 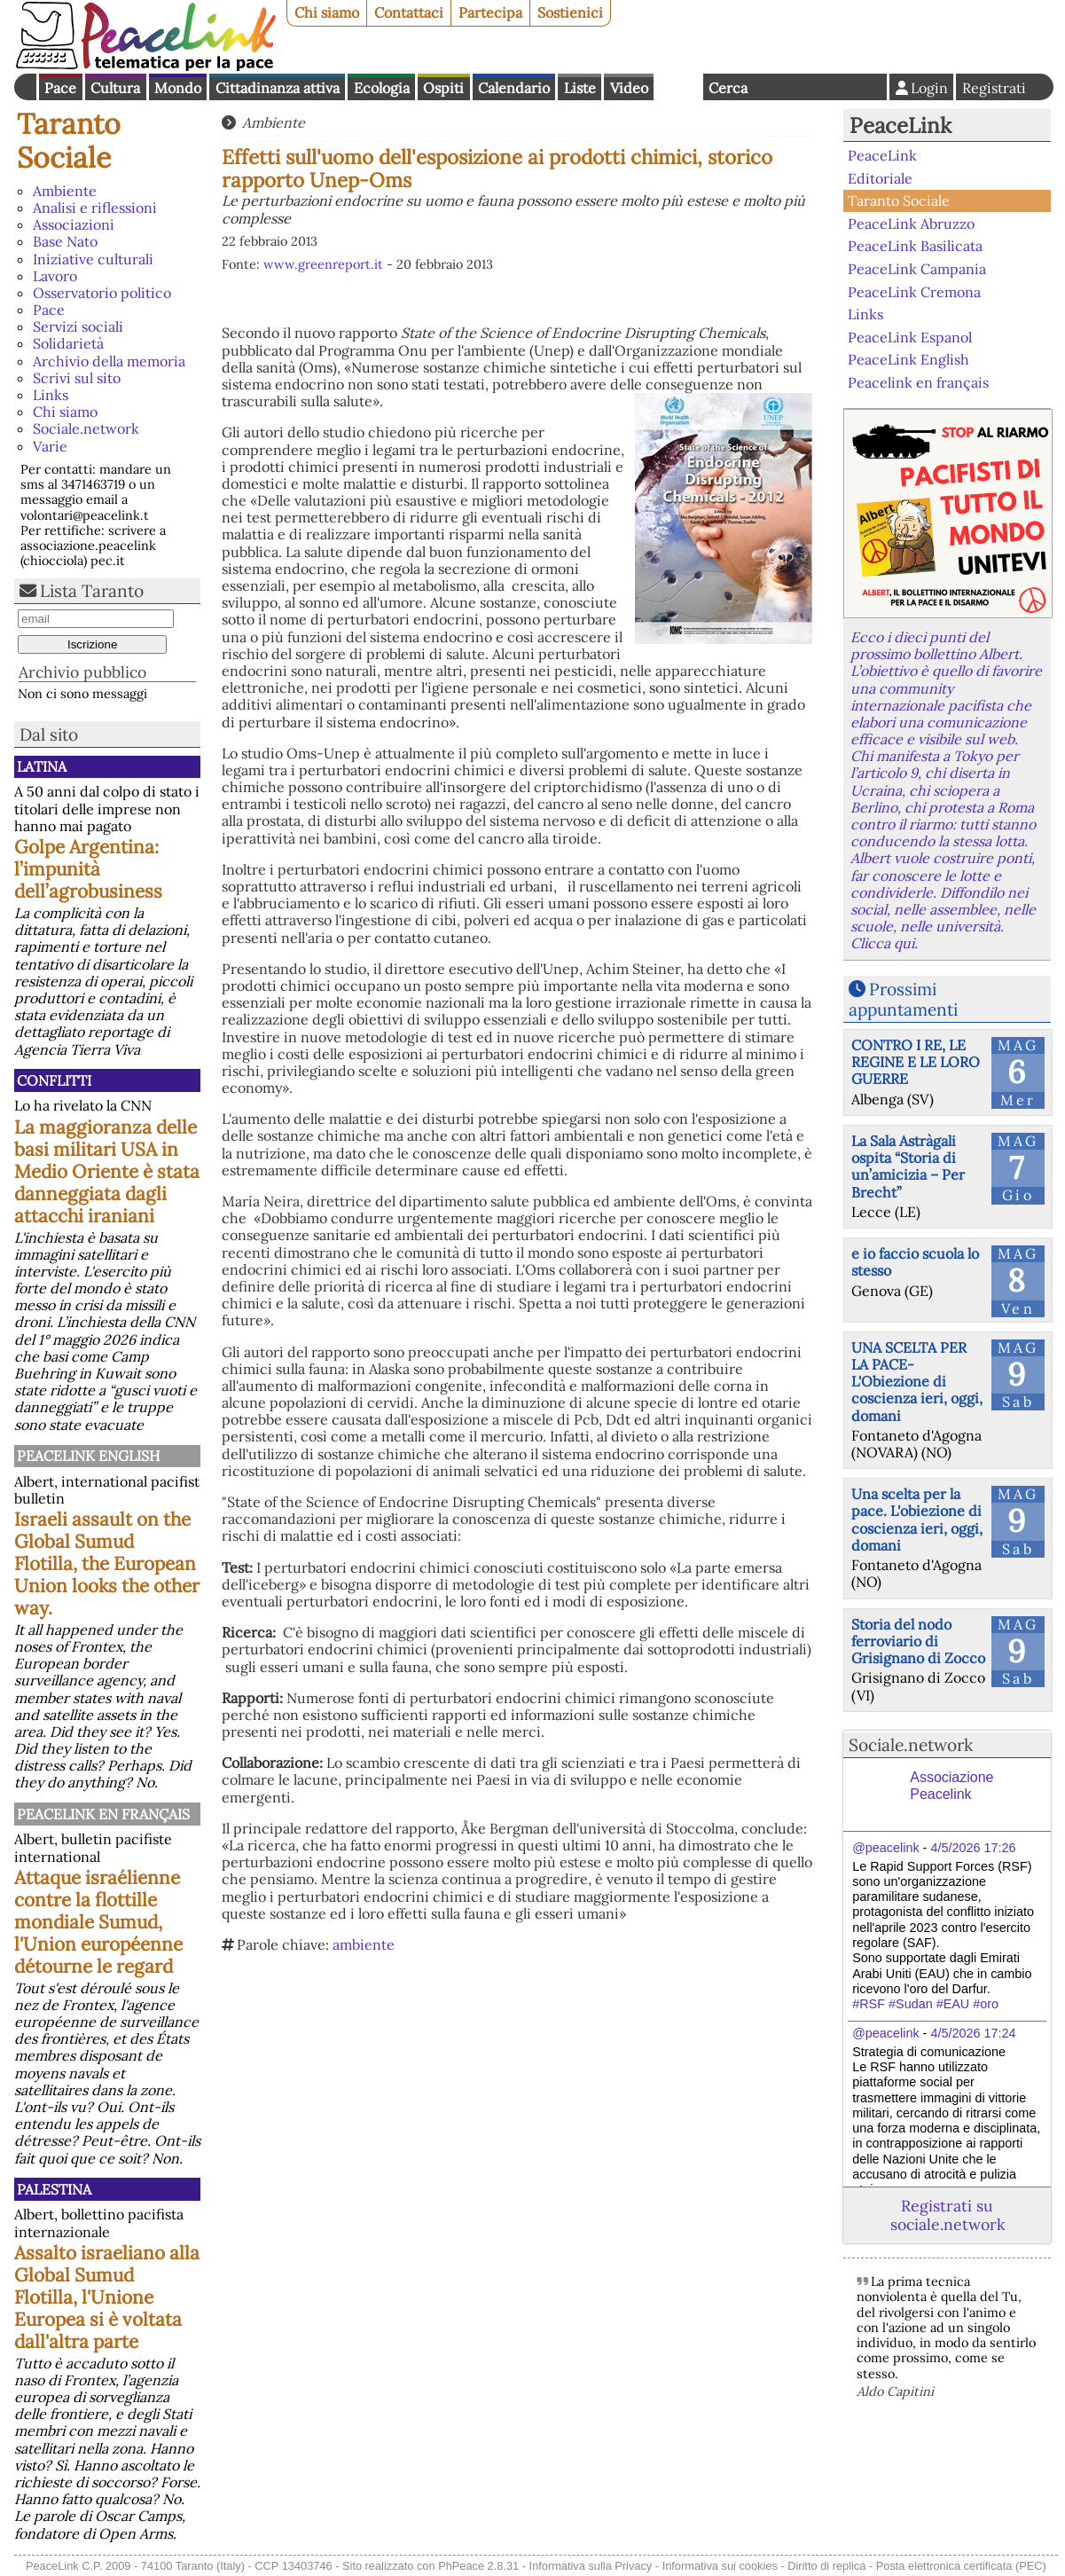 What do you see at coordinates (629, 88) in the screenshot?
I see `Video` at bounding box center [629, 88].